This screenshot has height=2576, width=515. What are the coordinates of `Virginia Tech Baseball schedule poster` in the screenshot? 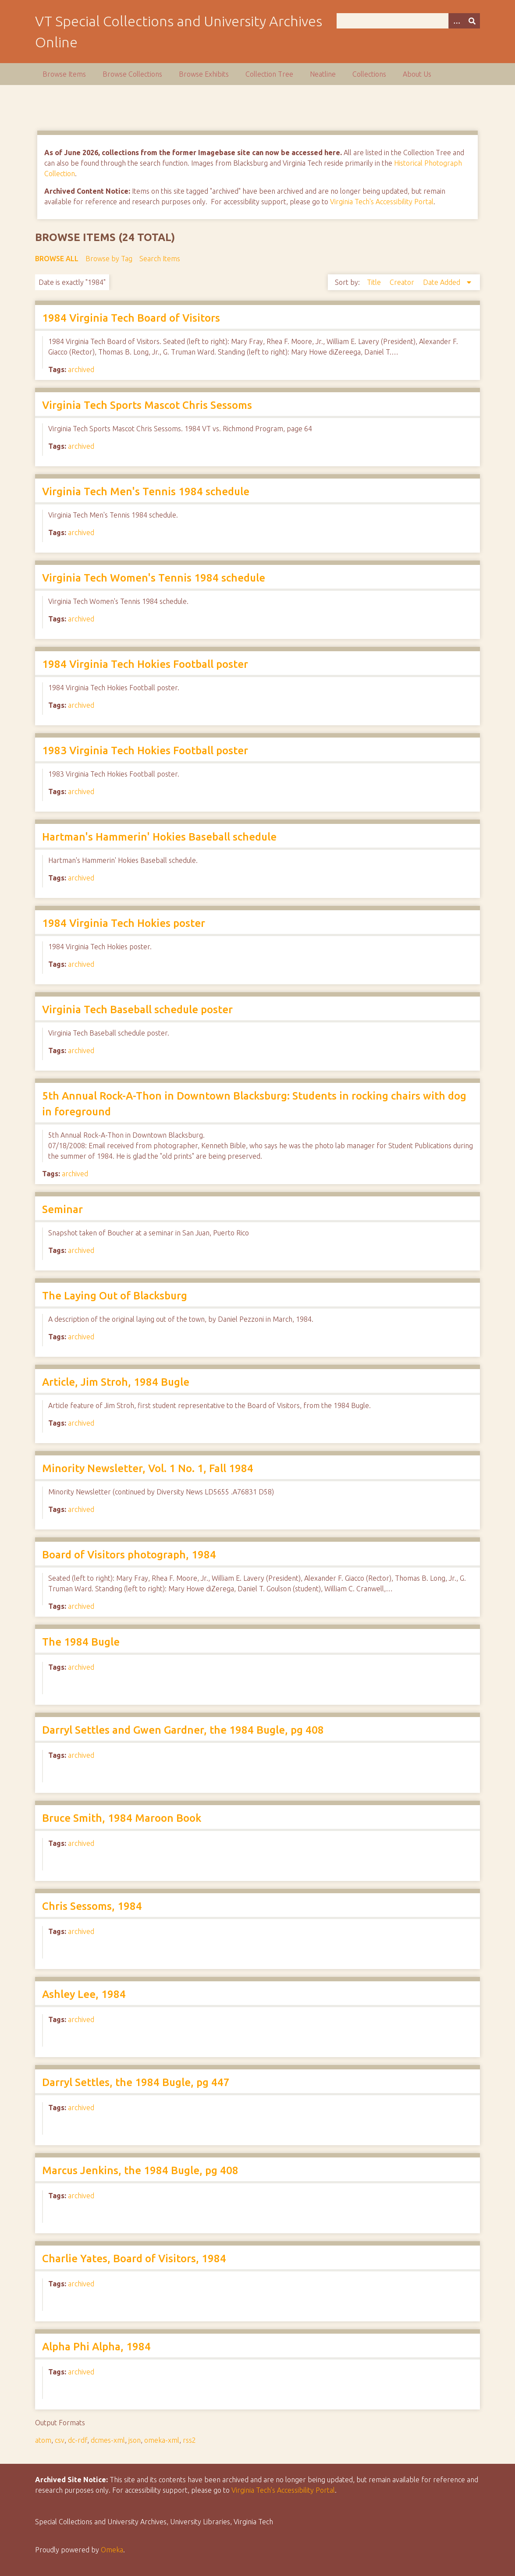 It's located at (137, 1009).